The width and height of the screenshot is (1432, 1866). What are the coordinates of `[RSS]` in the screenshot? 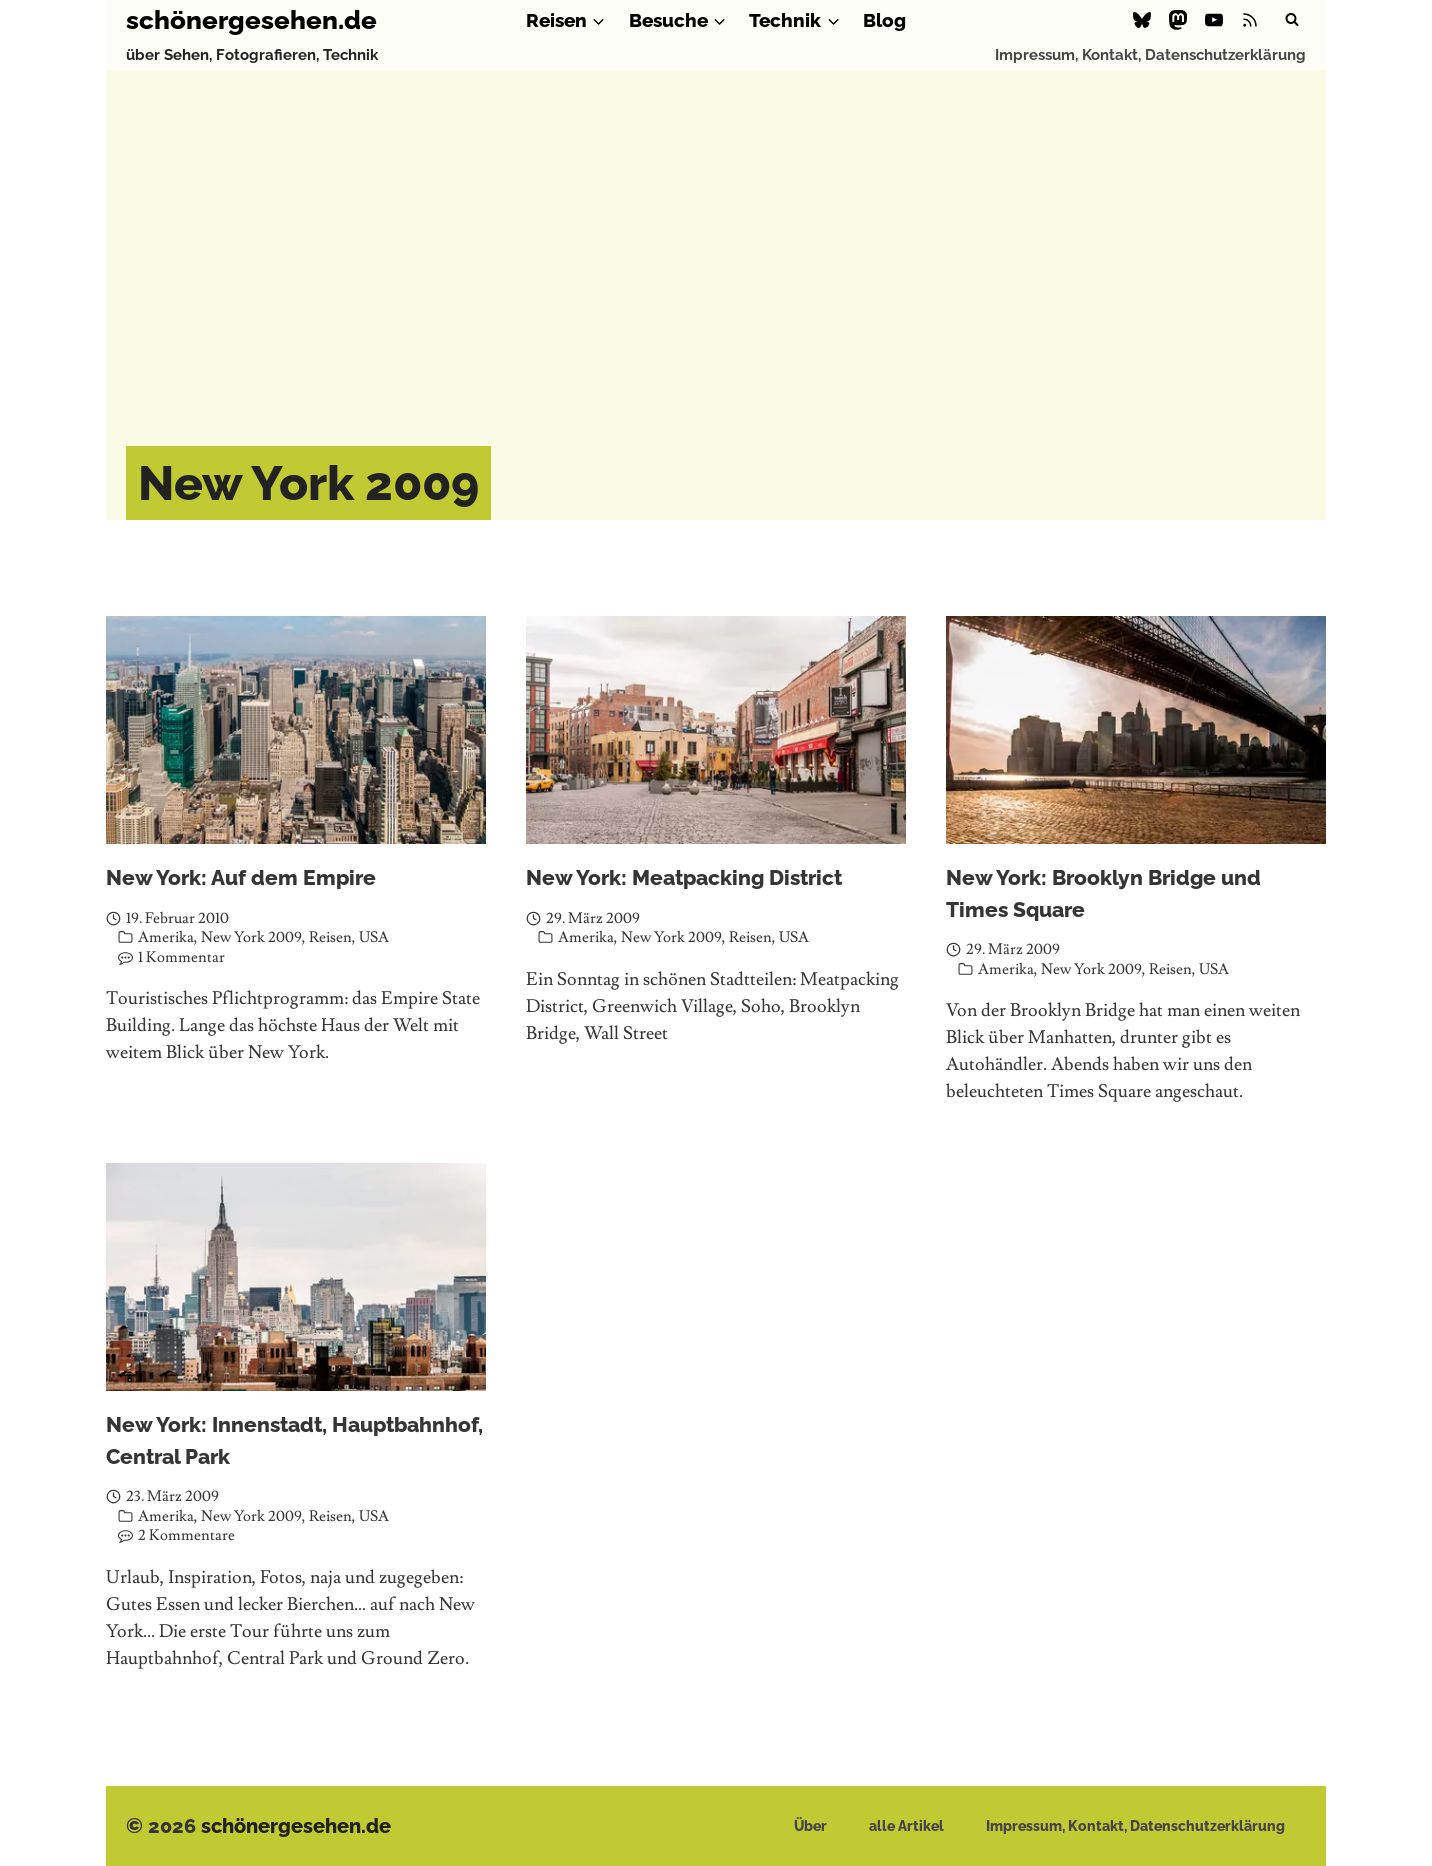 It's located at (1250, 20).